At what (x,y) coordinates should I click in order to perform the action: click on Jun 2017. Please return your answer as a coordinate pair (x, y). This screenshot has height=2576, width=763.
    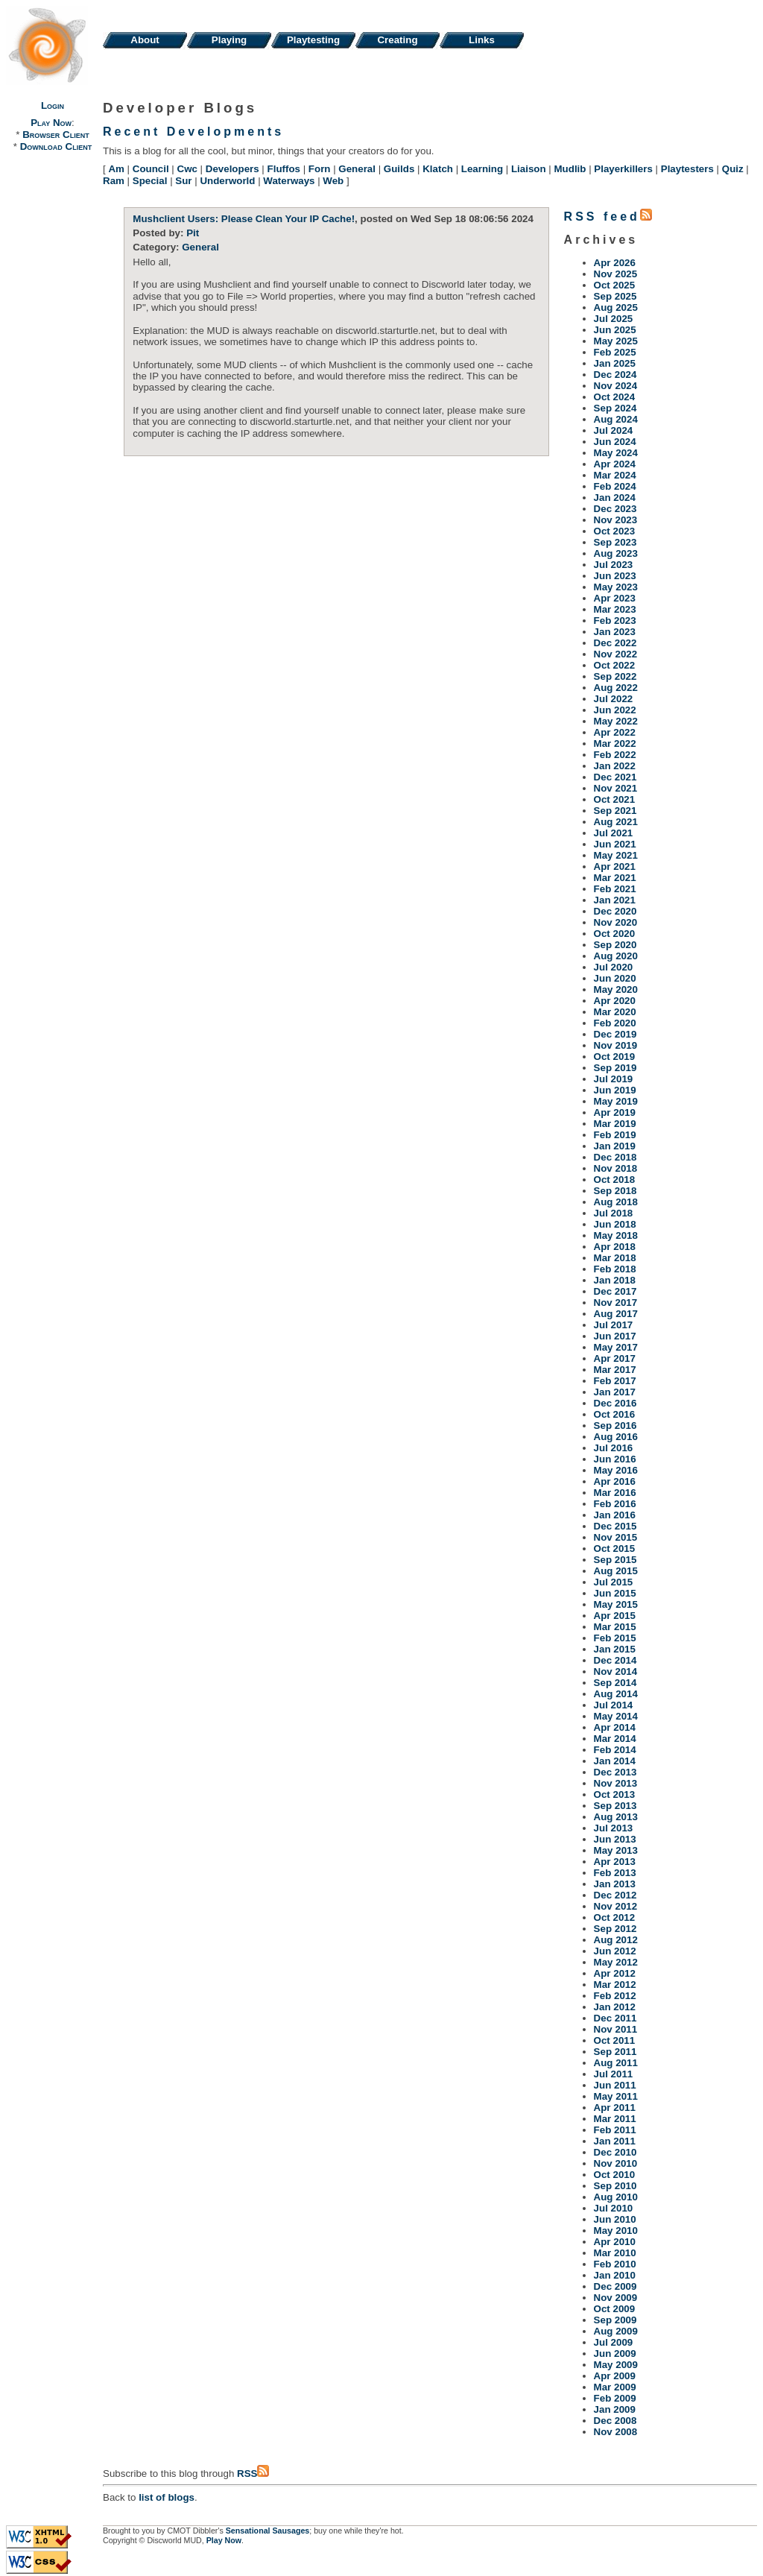
    Looking at the image, I should click on (615, 1336).